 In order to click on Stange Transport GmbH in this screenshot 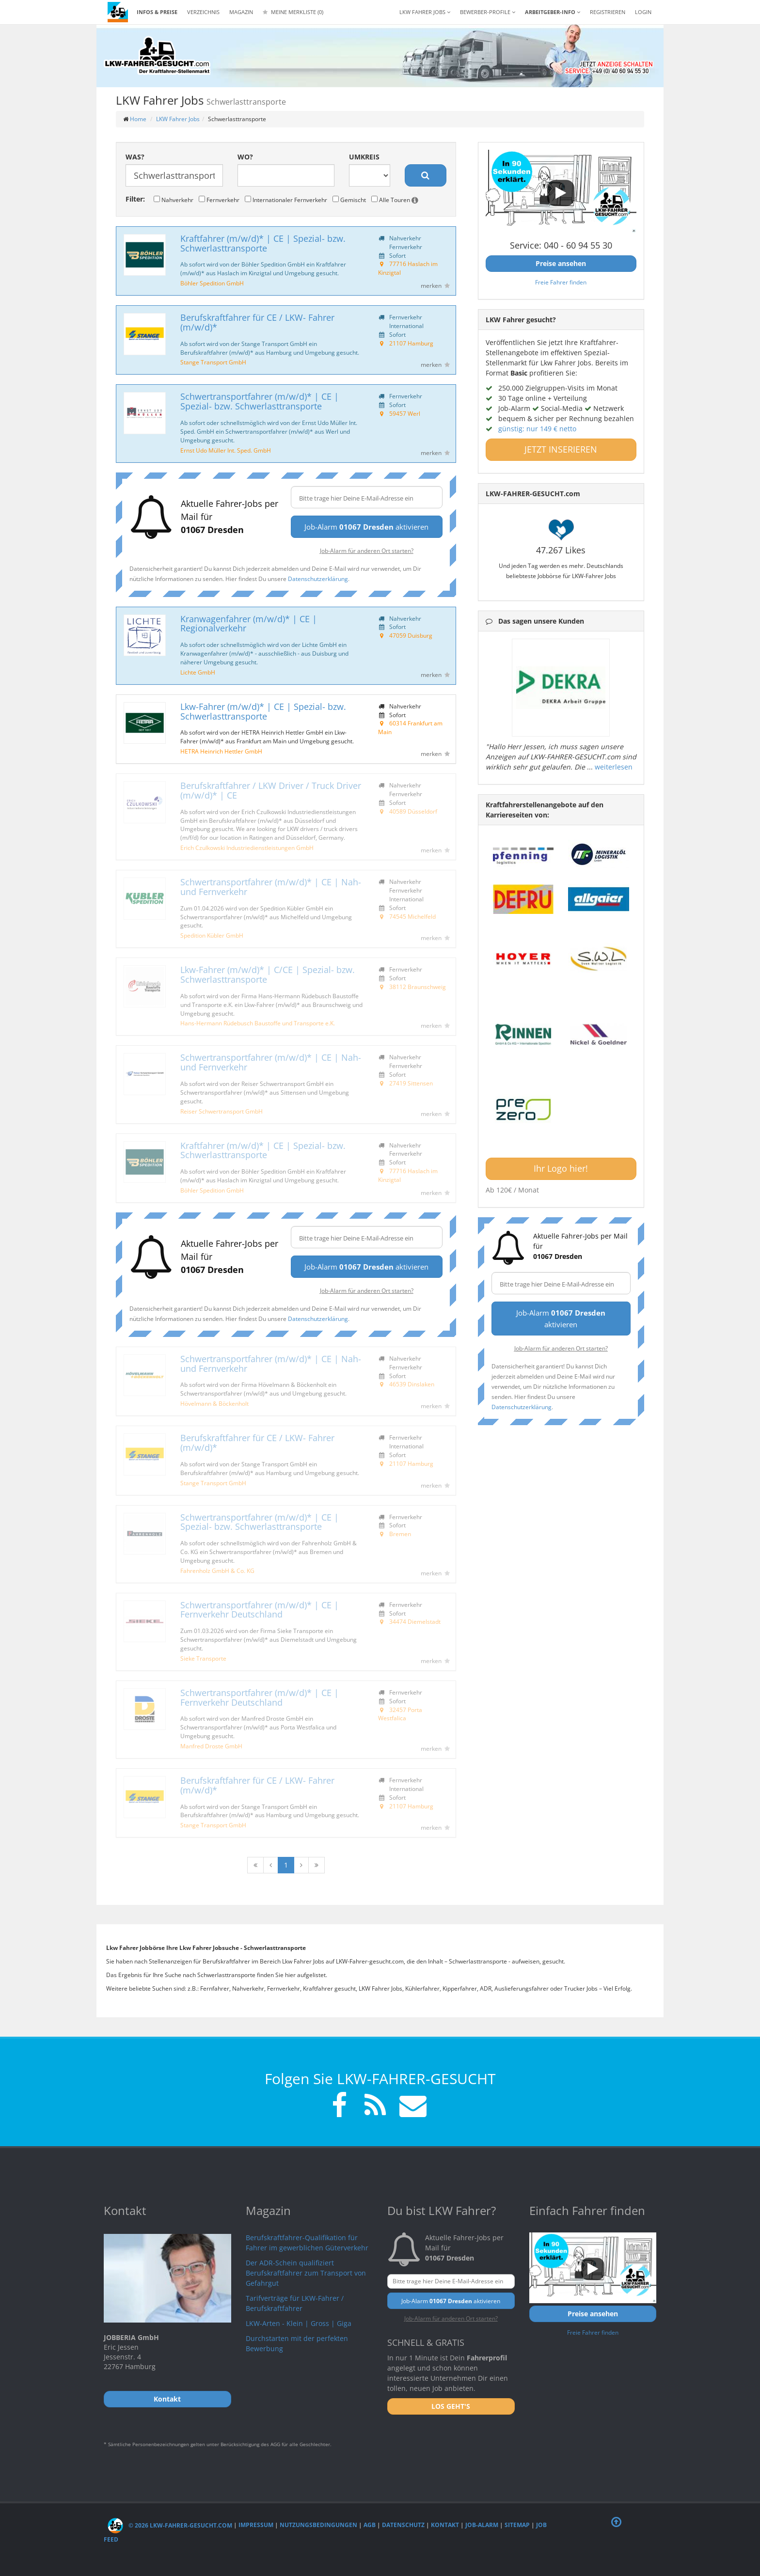, I will do `click(213, 362)`.